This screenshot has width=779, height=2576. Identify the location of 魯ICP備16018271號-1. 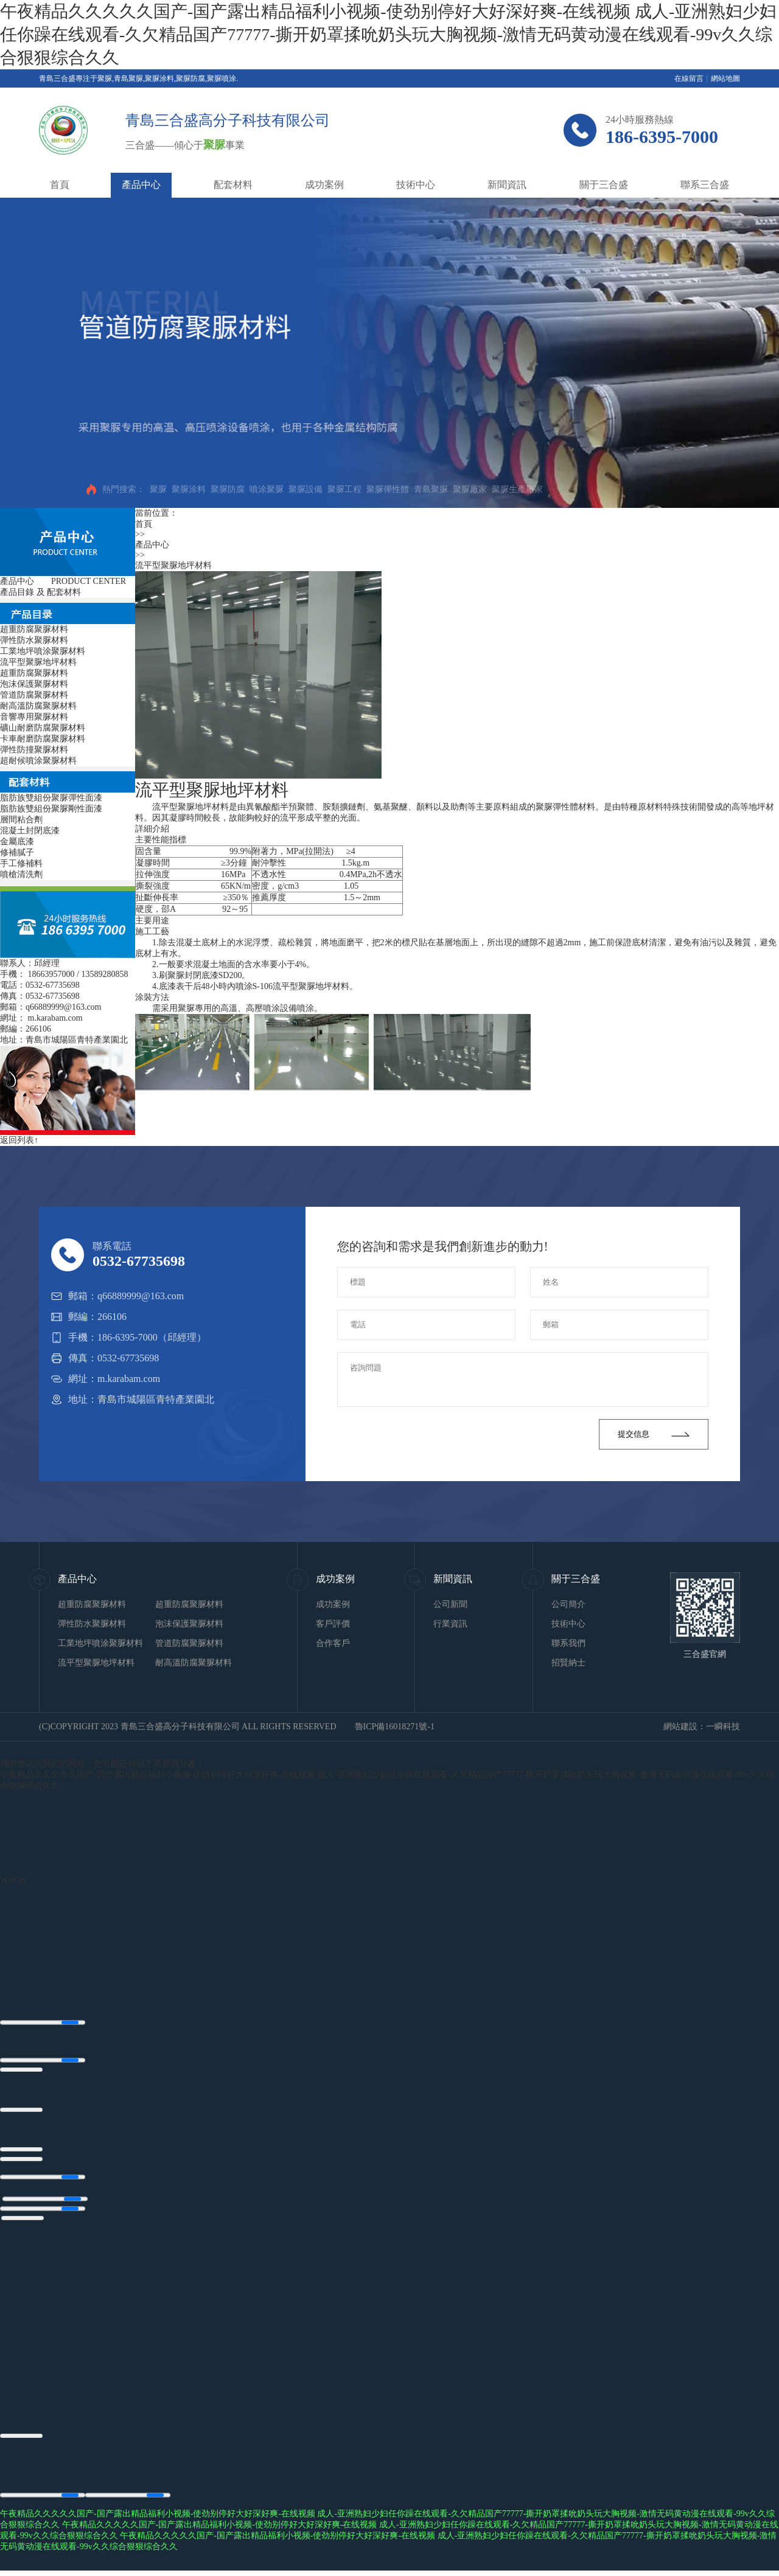
(395, 1726).